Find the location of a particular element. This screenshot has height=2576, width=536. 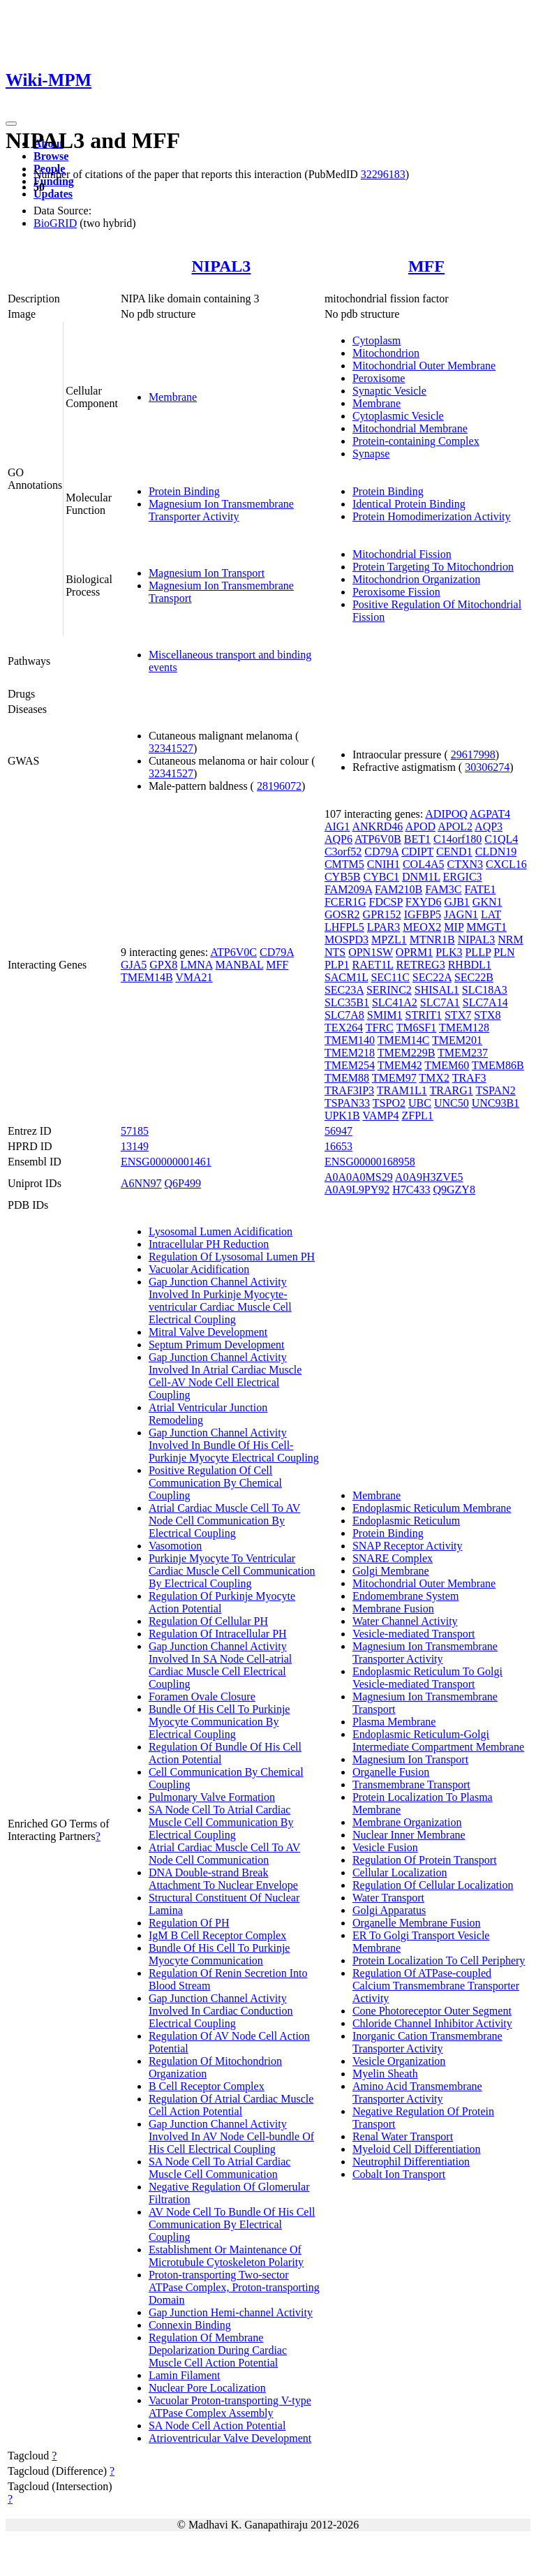

SEC22A is located at coordinates (432, 977).